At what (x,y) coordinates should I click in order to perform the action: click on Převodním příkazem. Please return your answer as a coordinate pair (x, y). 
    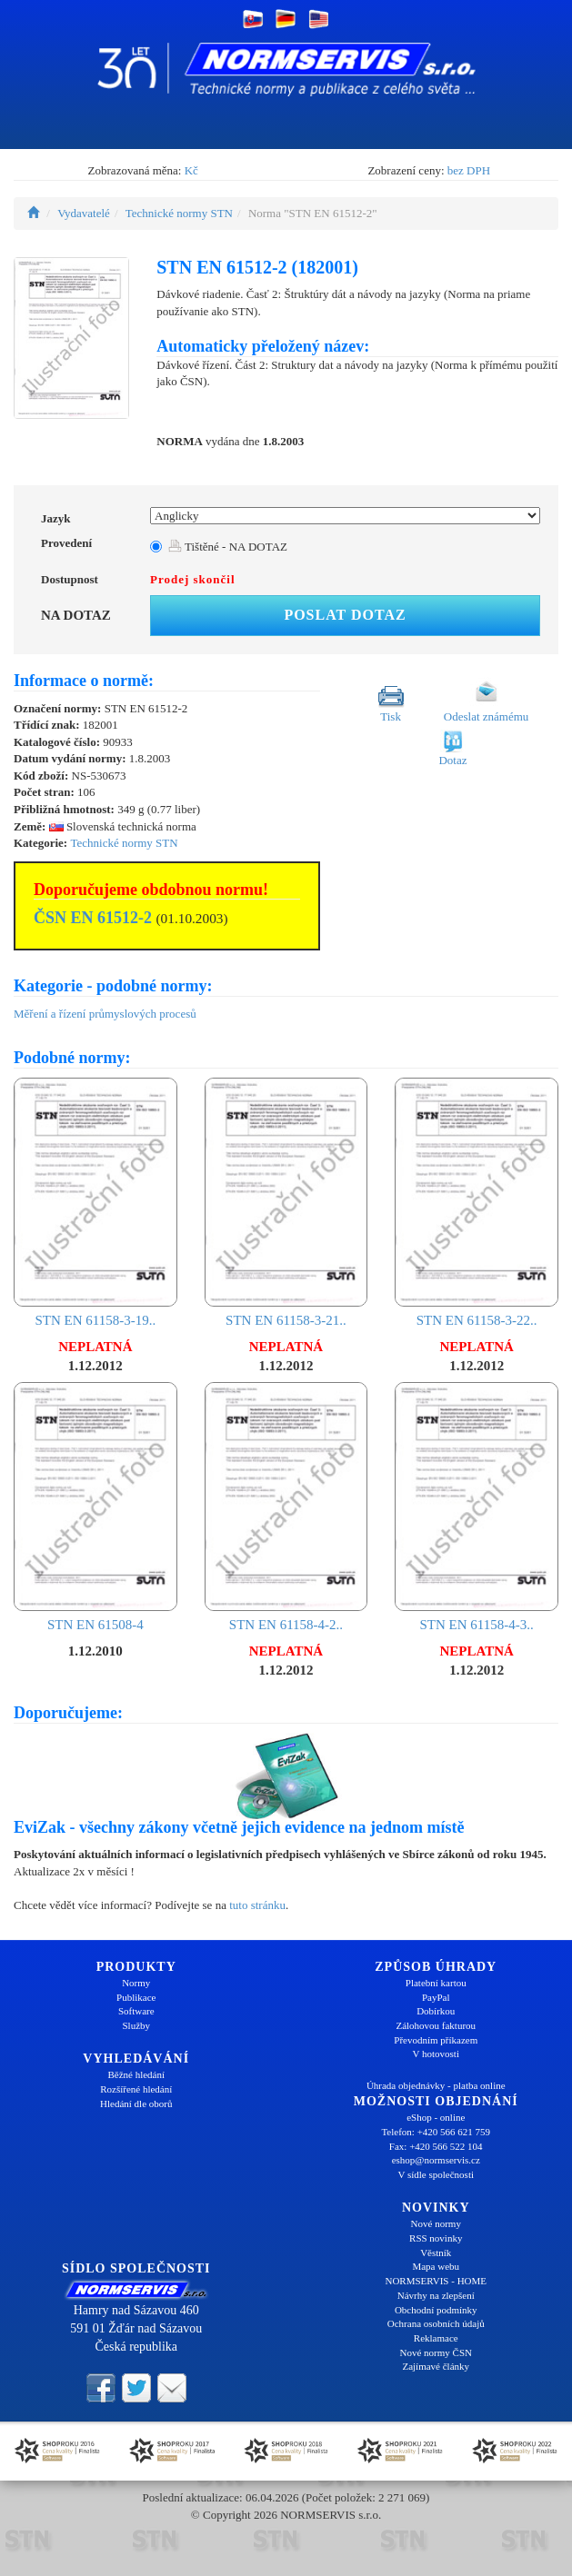
    Looking at the image, I should click on (435, 2039).